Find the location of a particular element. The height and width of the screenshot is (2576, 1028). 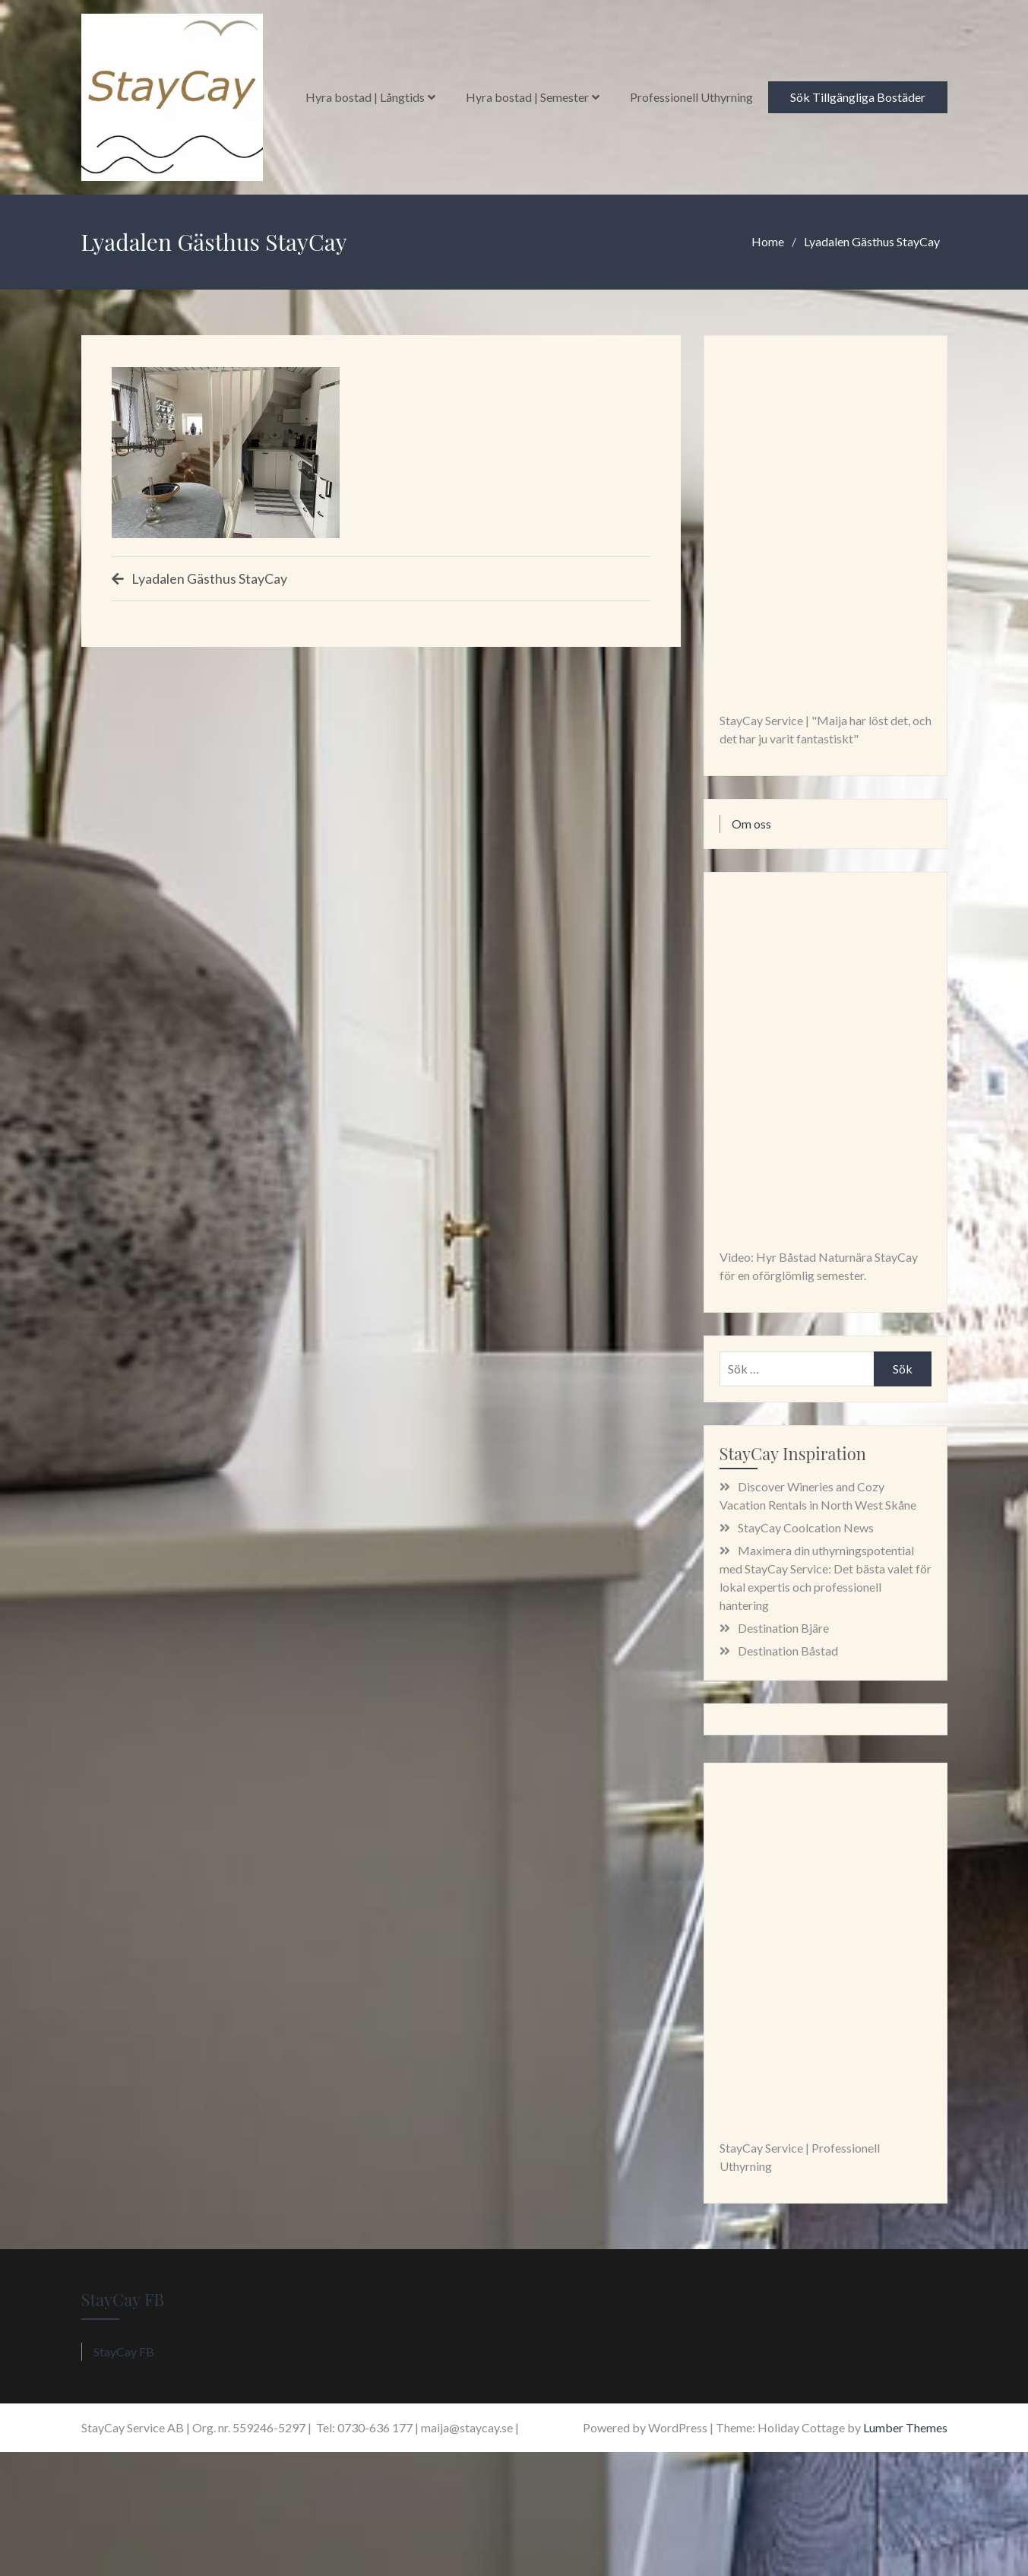

StayCay FB is located at coordinates (123, 2299).